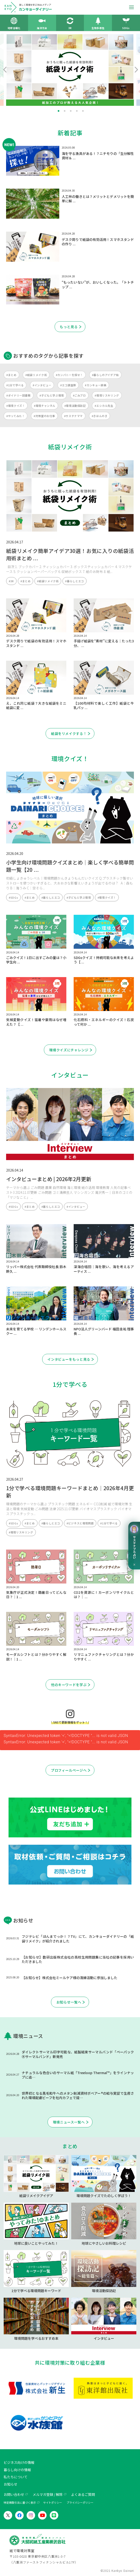 This screenshot has height=2576, width=140. I want to click on 他のキーワードを学ぶ, so click(69, 1685).